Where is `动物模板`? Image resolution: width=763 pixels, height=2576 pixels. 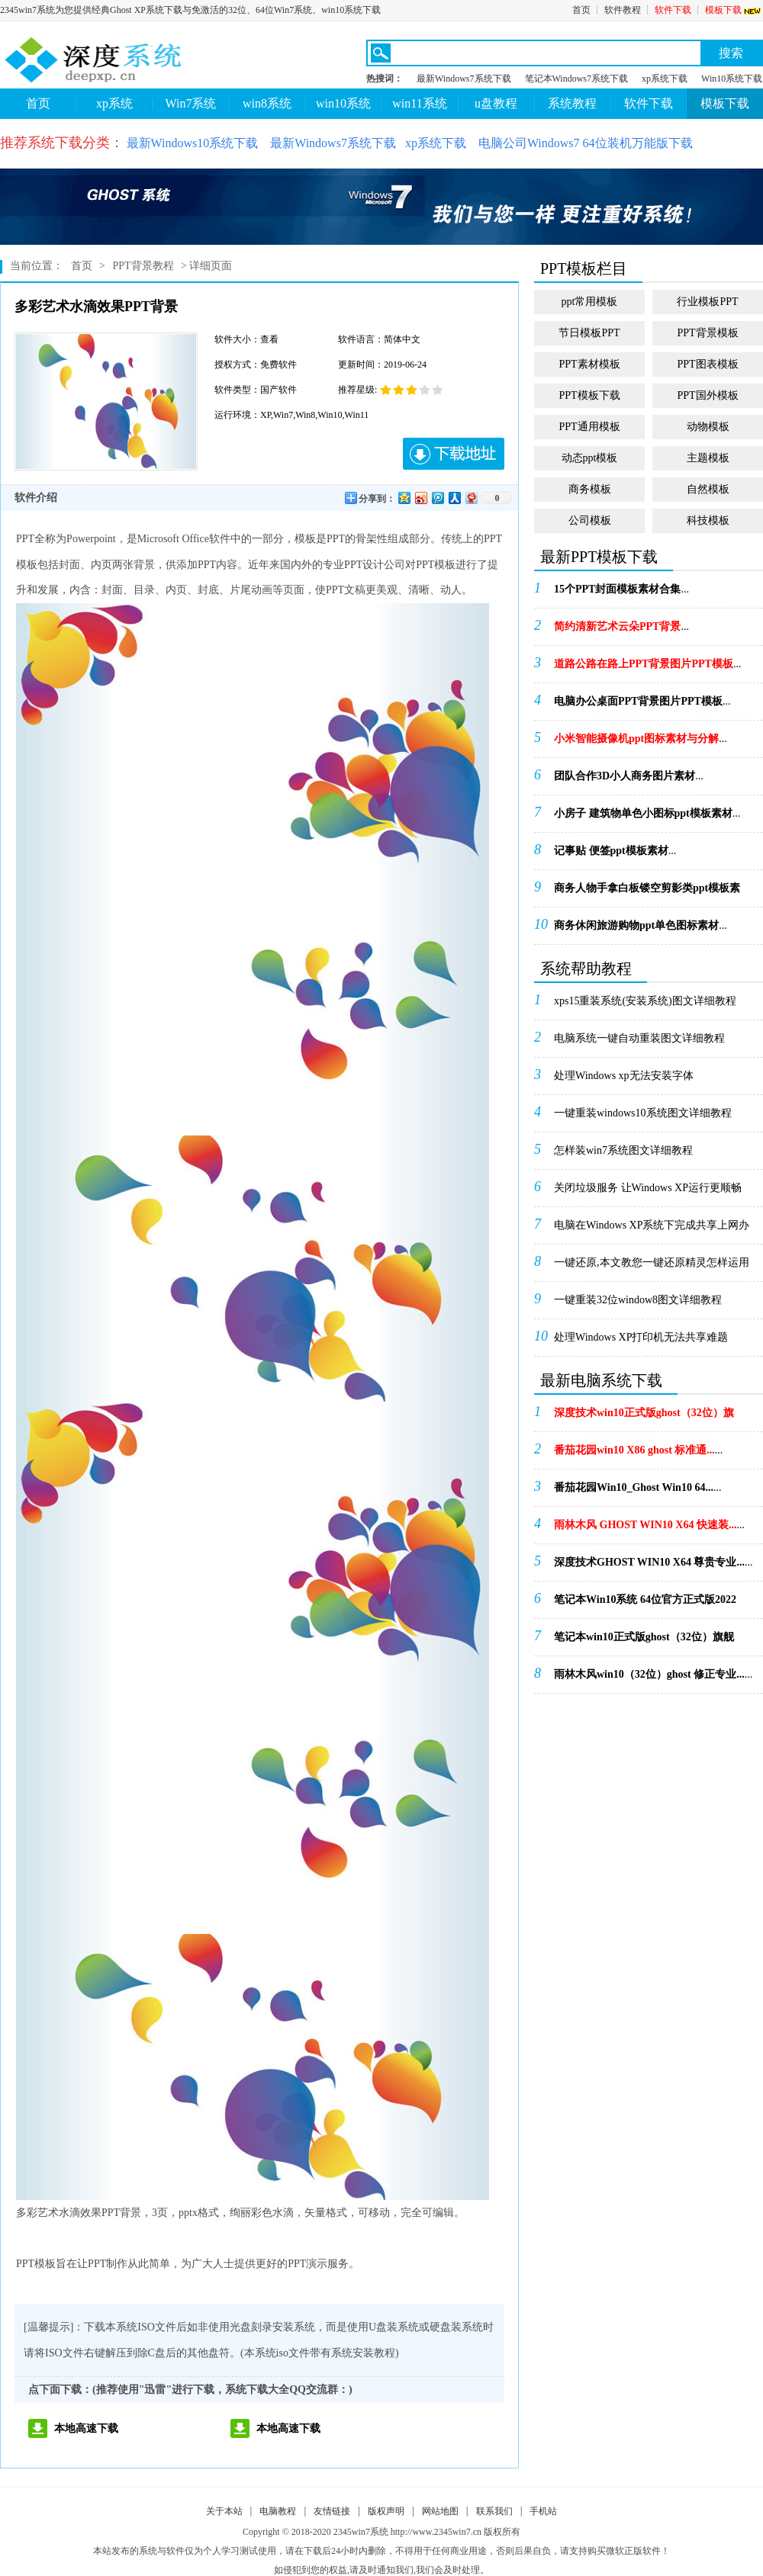 动物模板 is located at coordinates (708, 426).